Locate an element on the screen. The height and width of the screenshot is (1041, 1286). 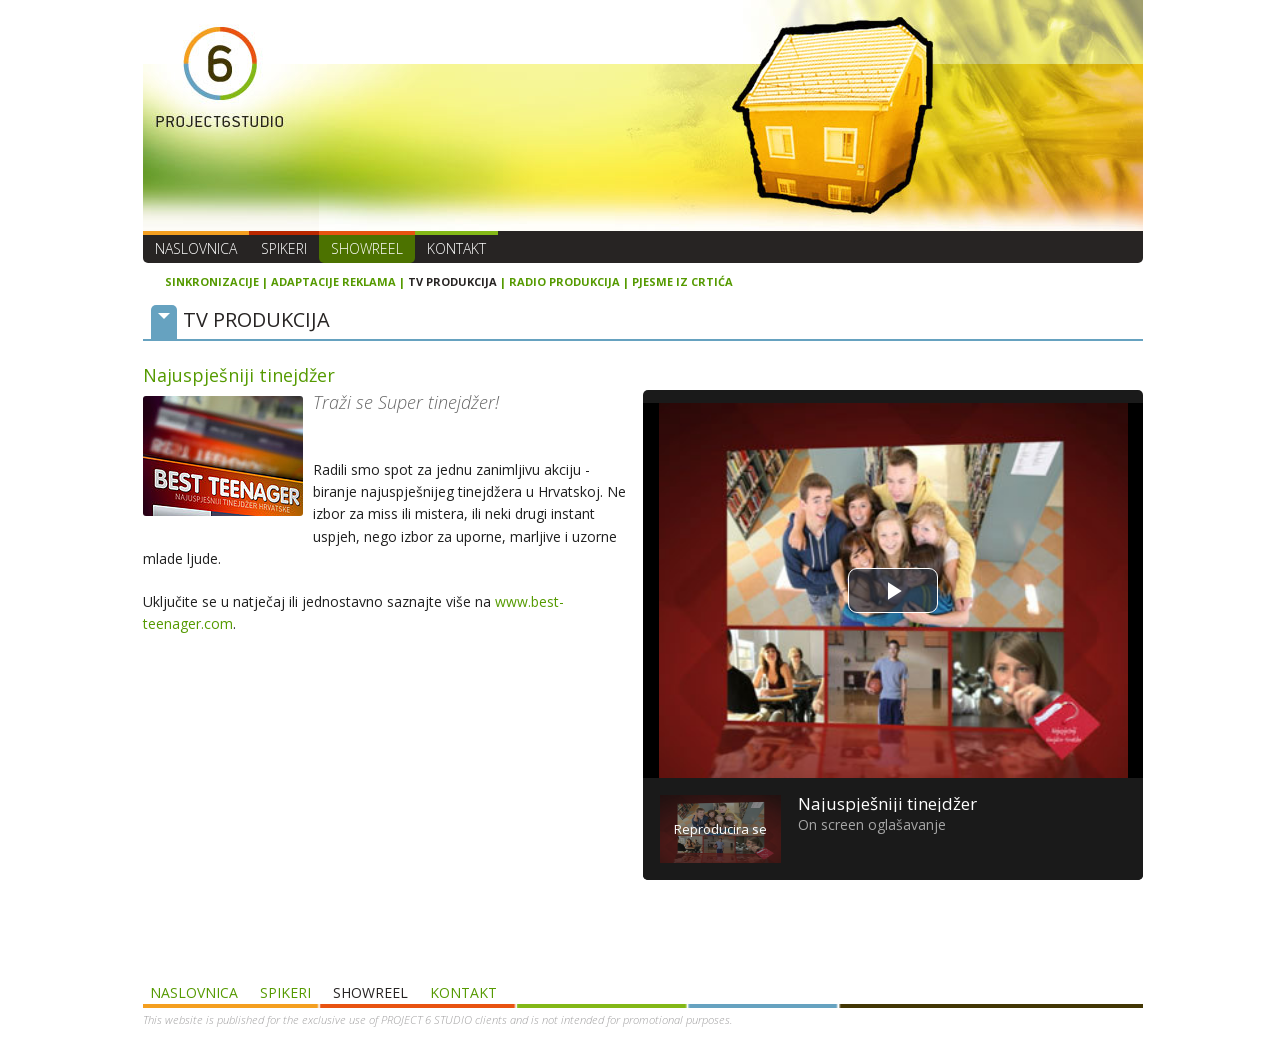
PJESME IZ CRTIĆA is located at coordinates (682, 281).